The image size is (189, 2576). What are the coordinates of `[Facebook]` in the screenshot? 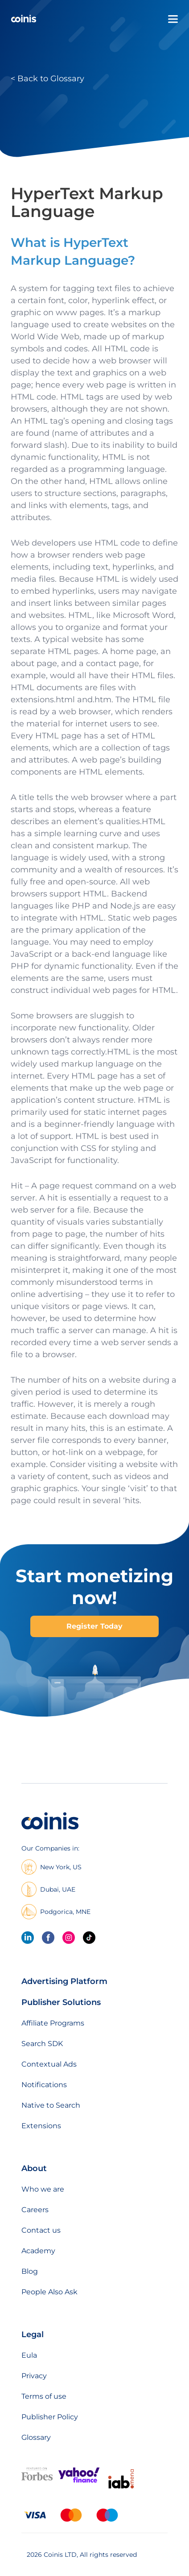 It's located at (48, 1937).